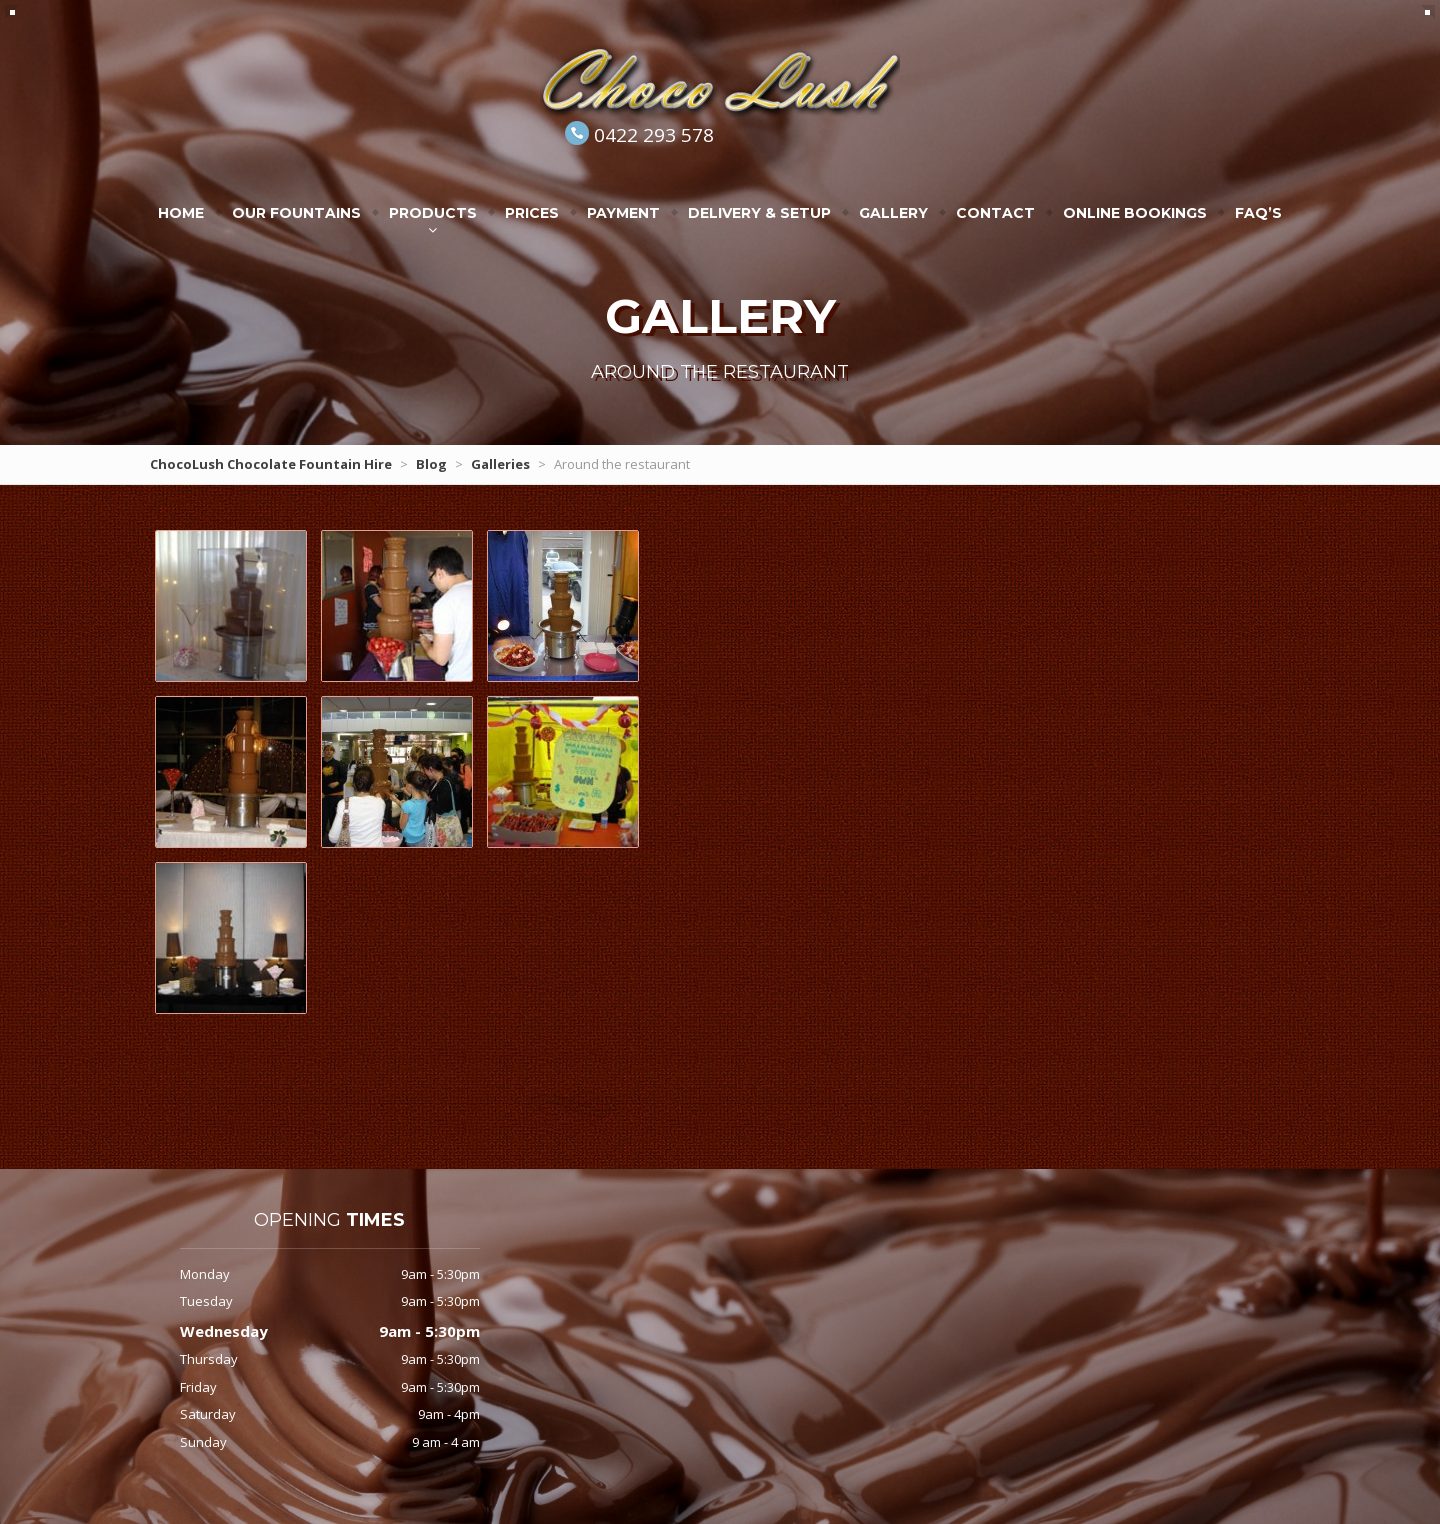 This screenshot has height=1524, width=1440. Describe the element at coordinates (296, 213) in the screenshot. I see `Our Fountains` at that location.